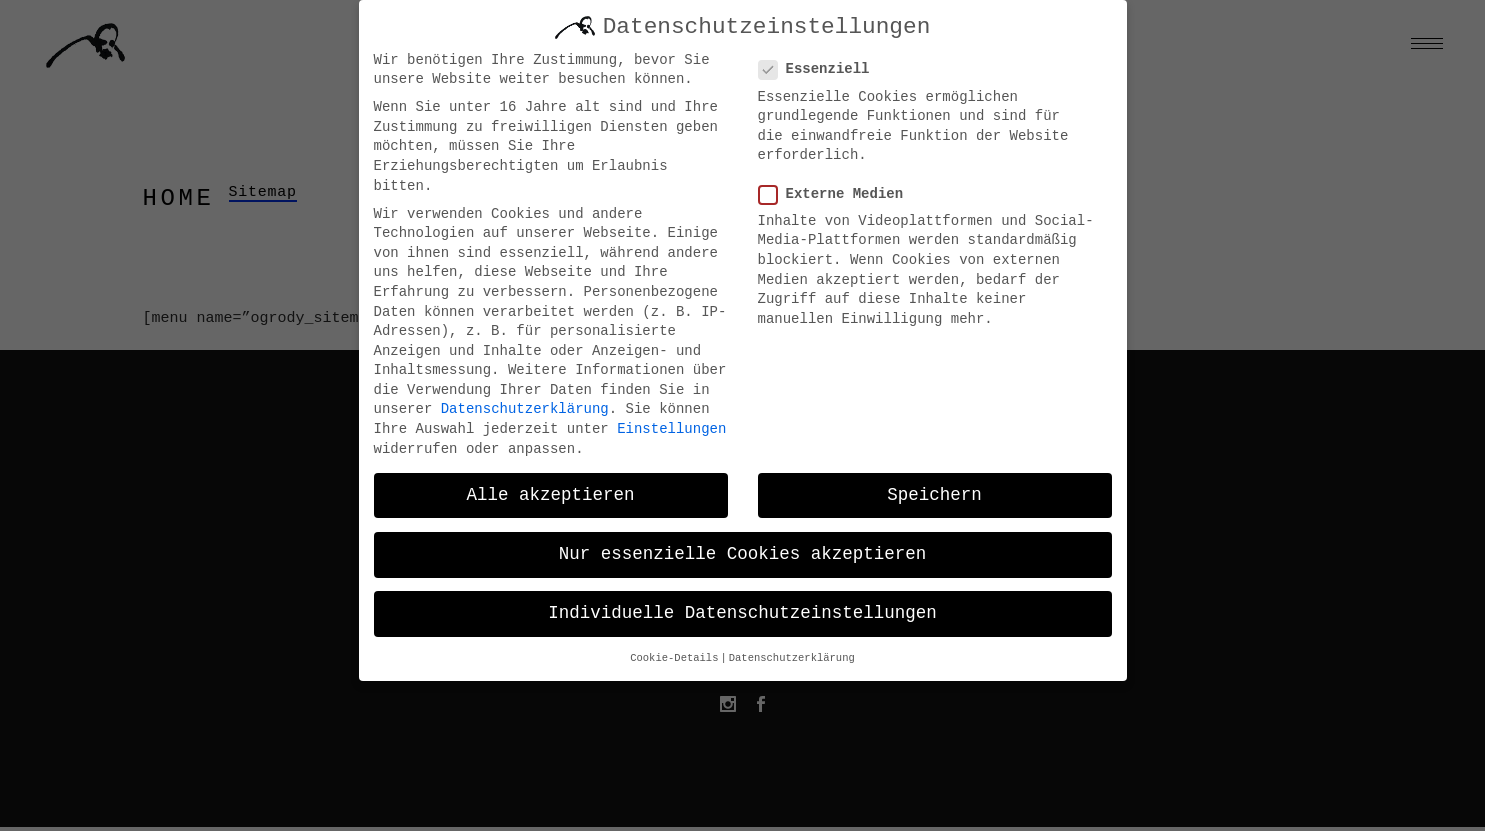 The image size is (1485, 831). Describe the element at coordinates (525, 402) in the screenshot. I see `Datenschutzerklärung` at that location.